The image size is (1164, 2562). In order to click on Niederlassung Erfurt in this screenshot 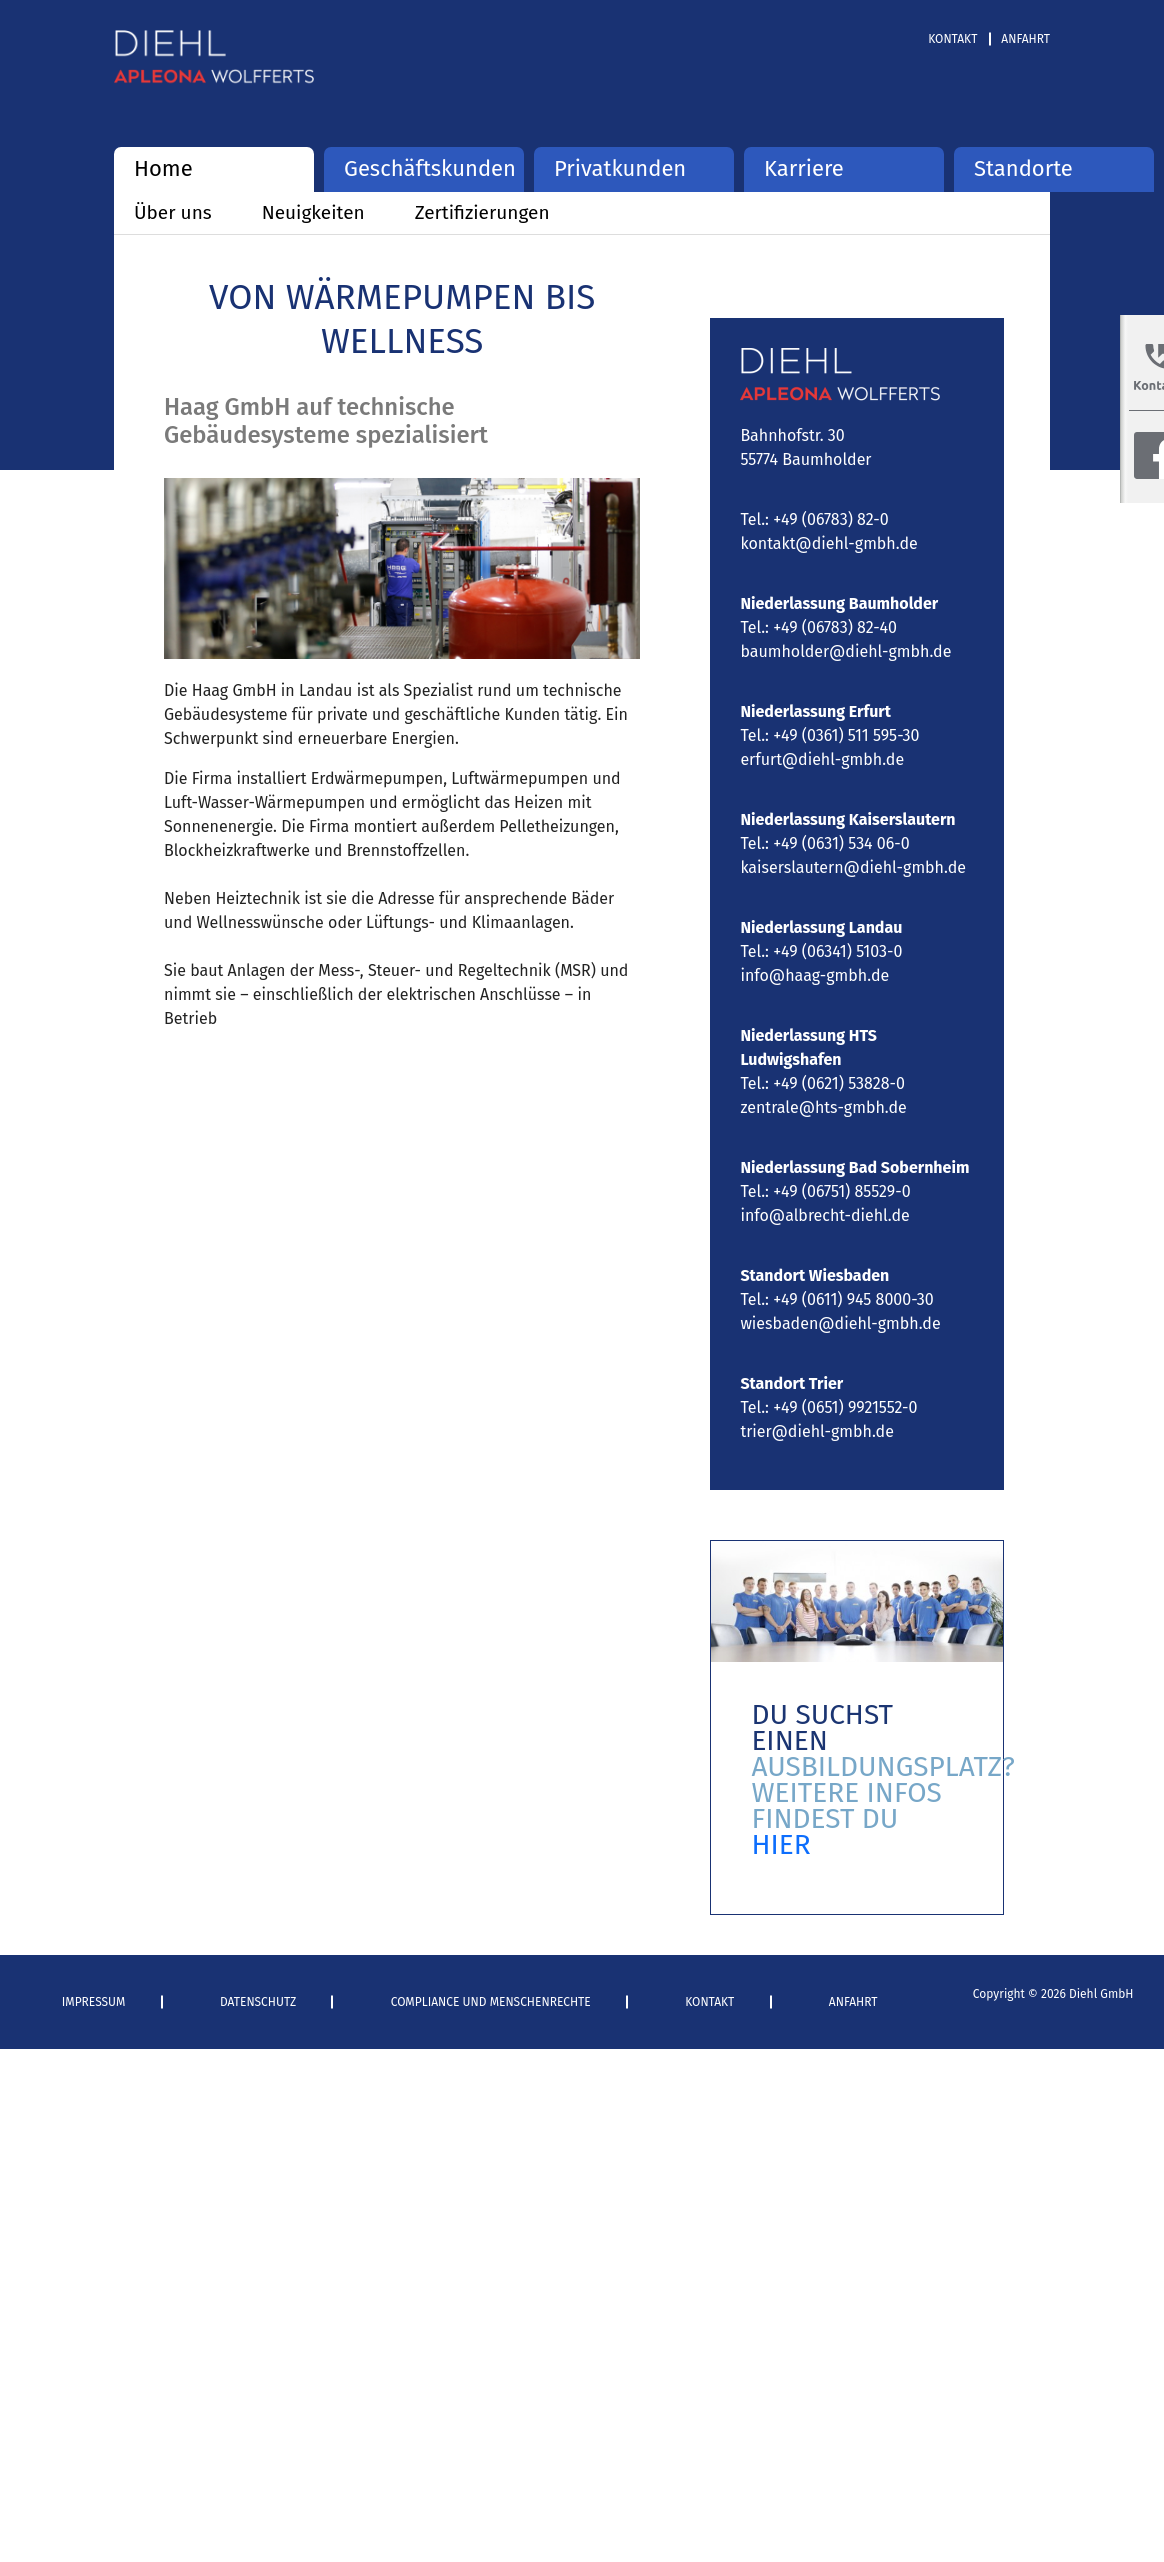, I will do `click(815, 711)`.